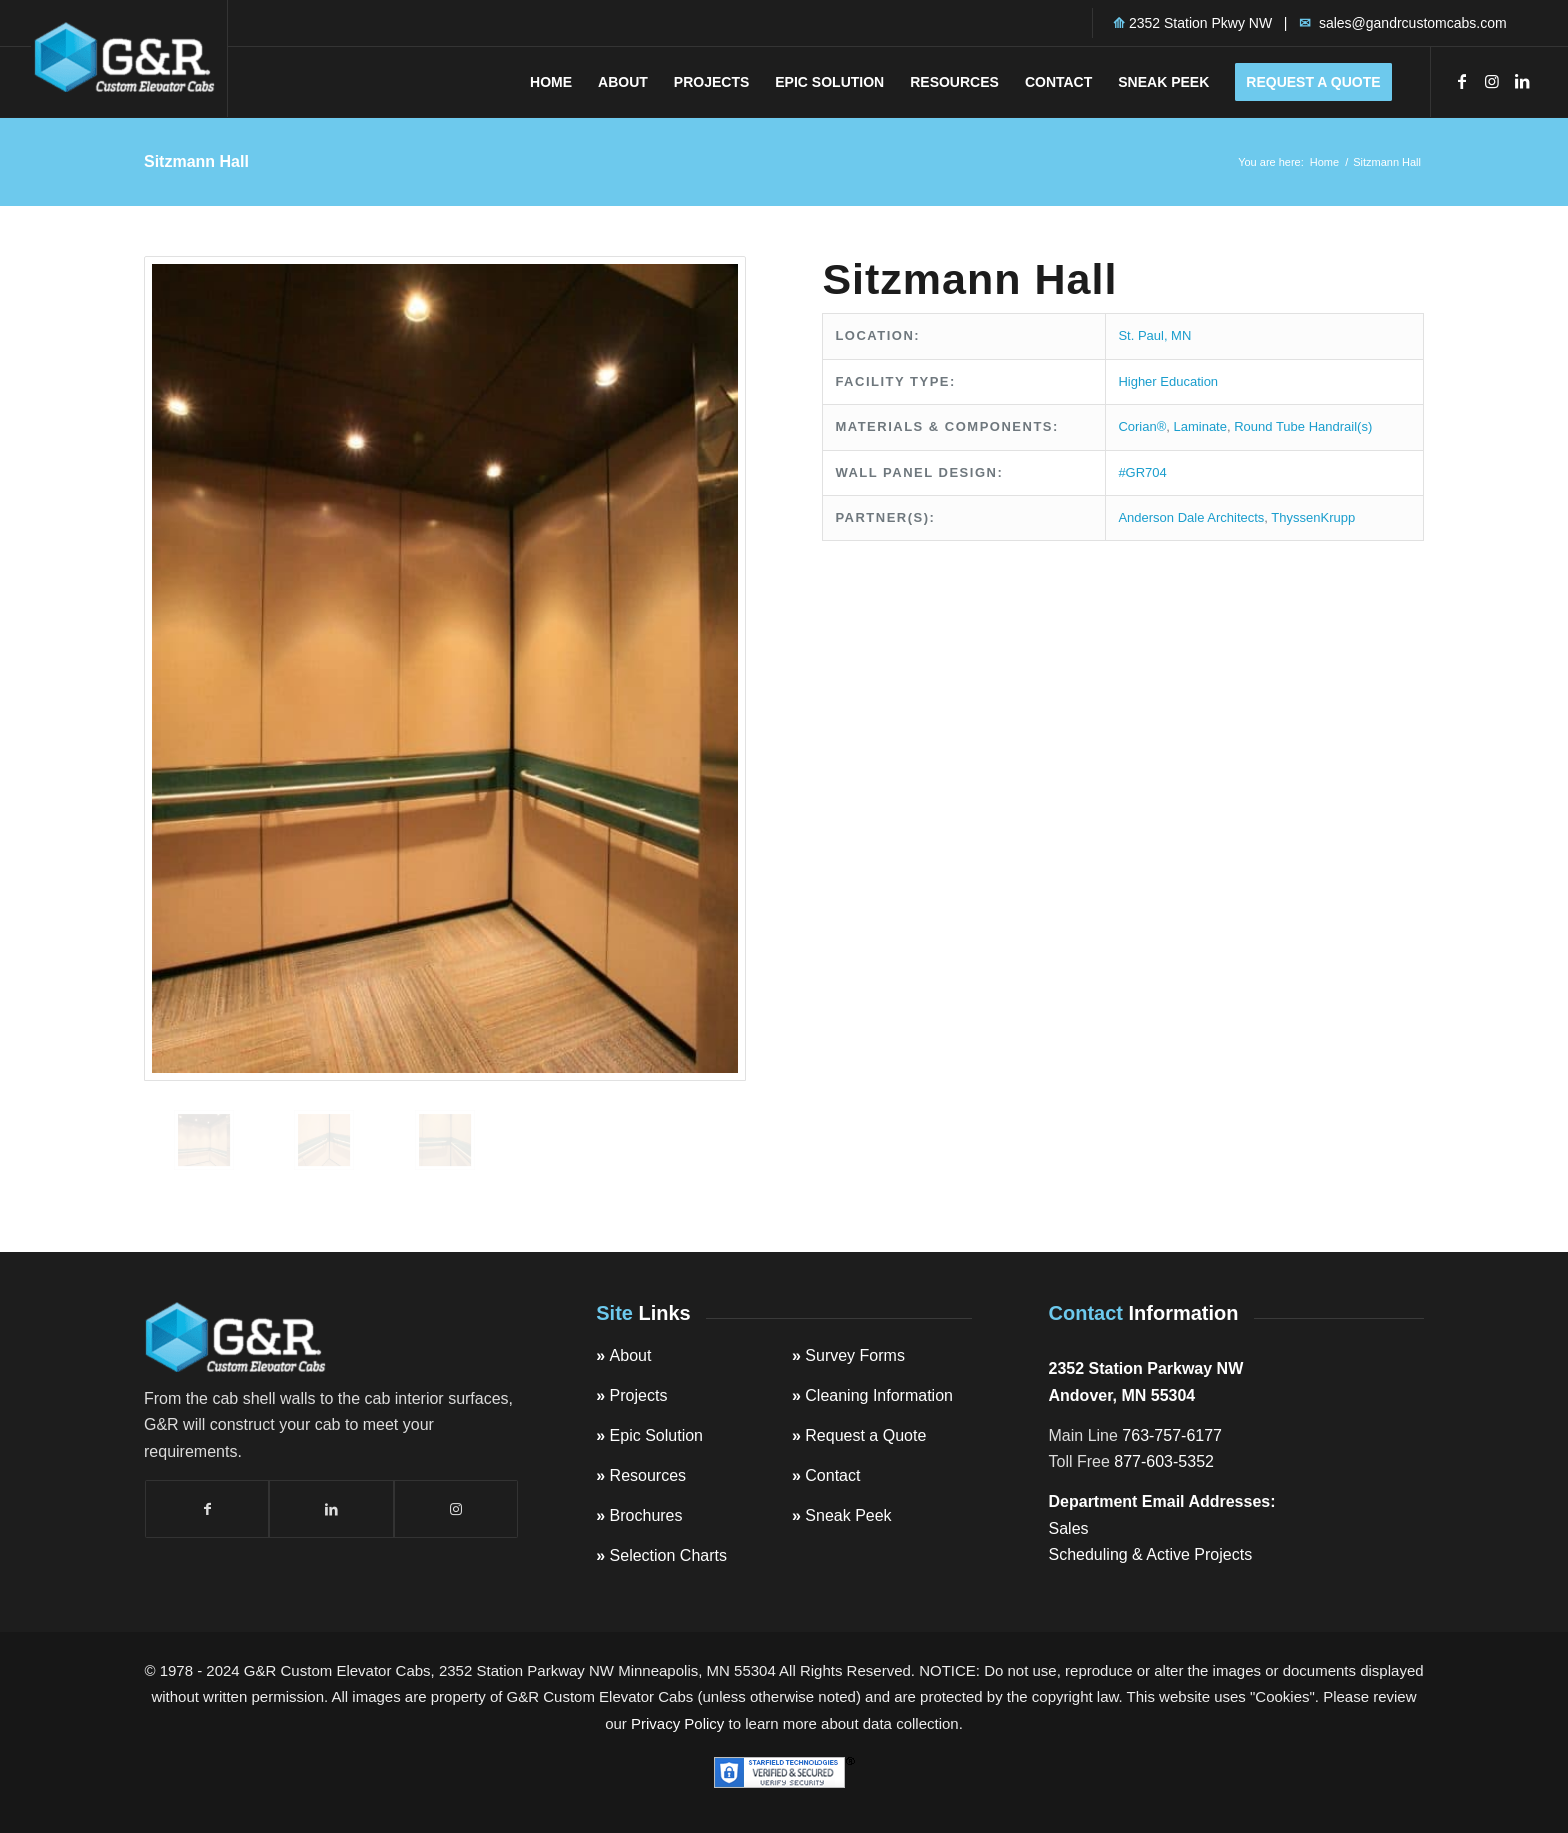 This screenshot has width=1568, height=1833. I want to click on St. Paul, MN, so click(1154, 335).